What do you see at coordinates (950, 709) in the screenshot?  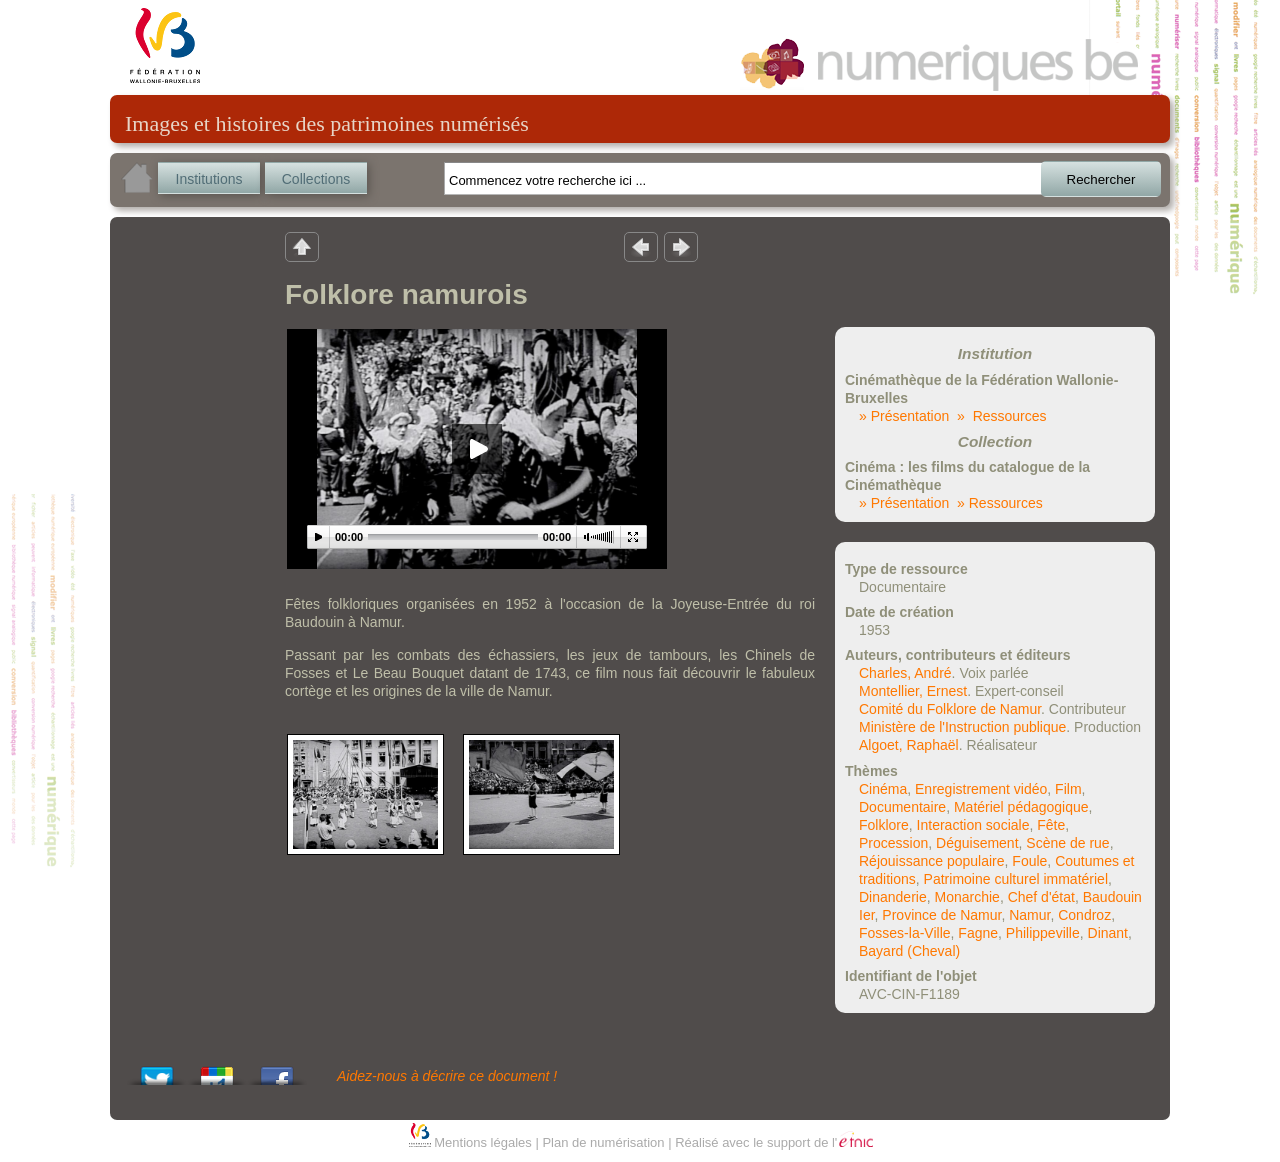 I see `Comité du Folklore de Namur` at bounding box center [950, 709].